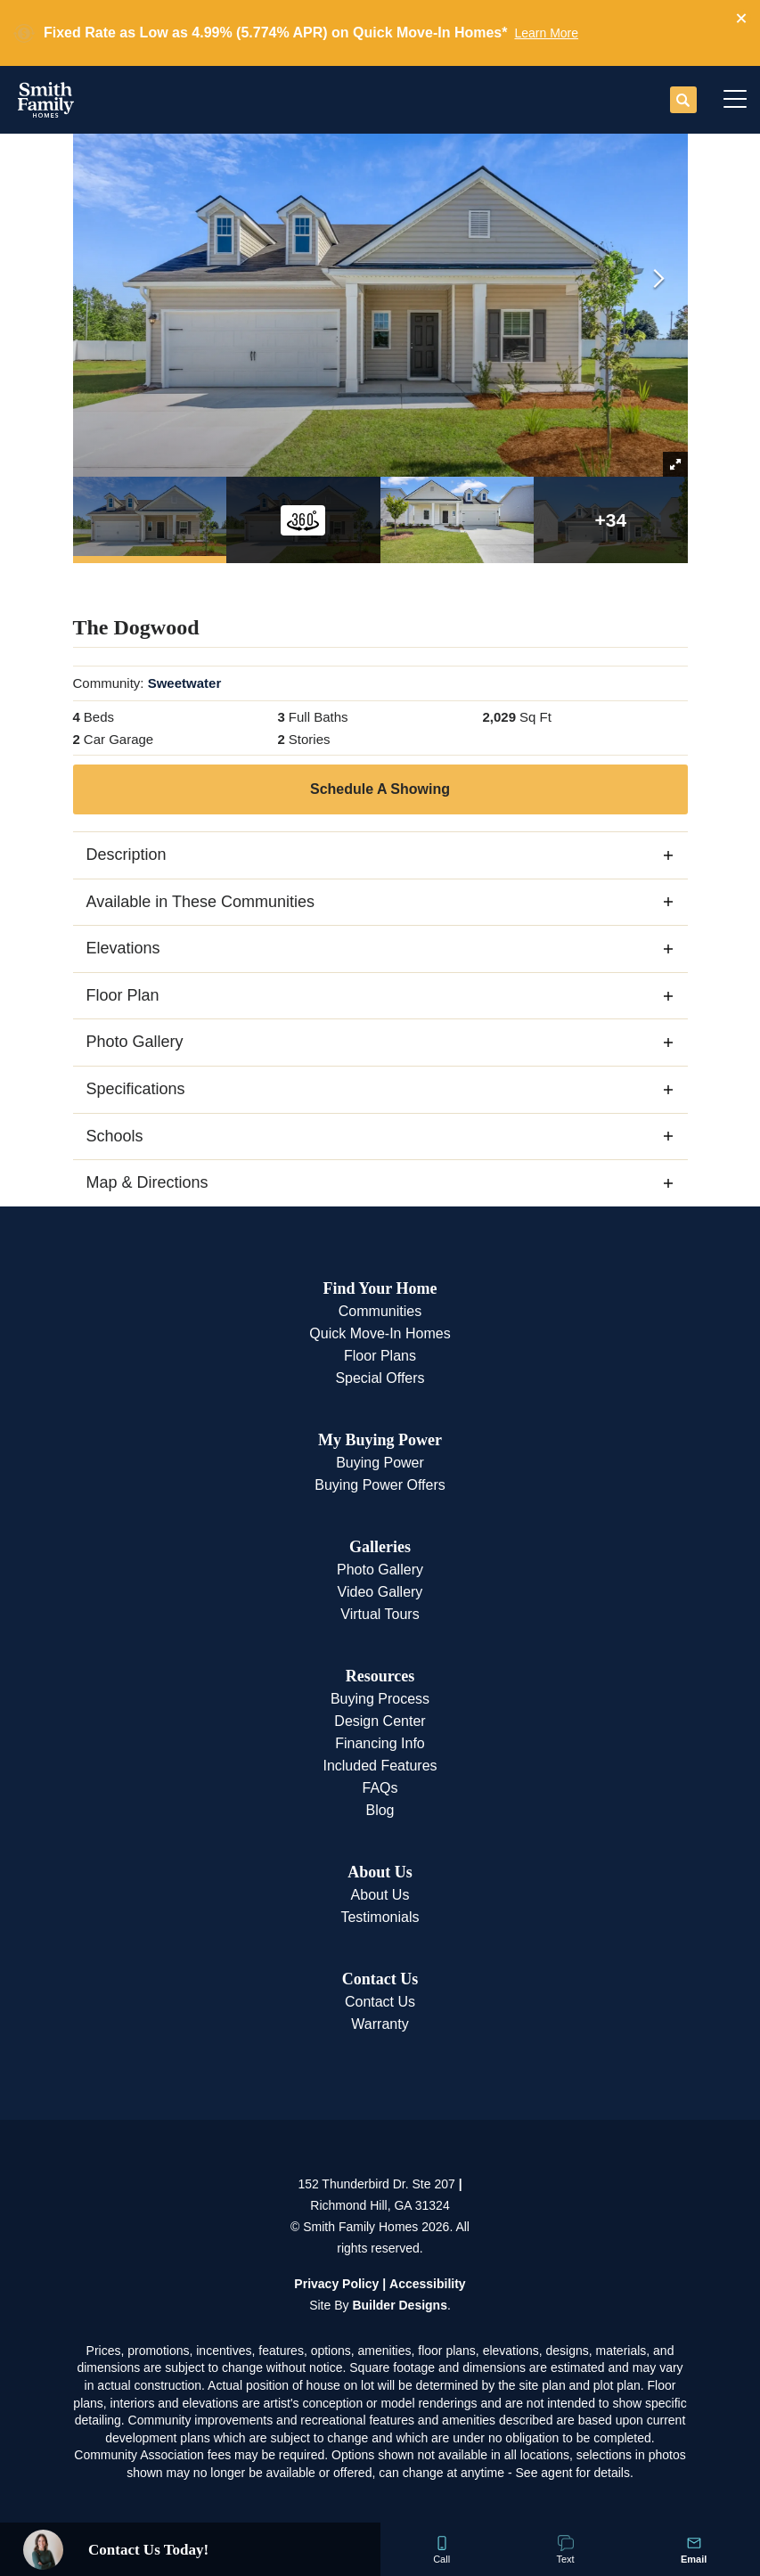  What do you see at coordinates (380, 1311) in the screenshot?
I see `Communities` at bounding box center [380, 1311].